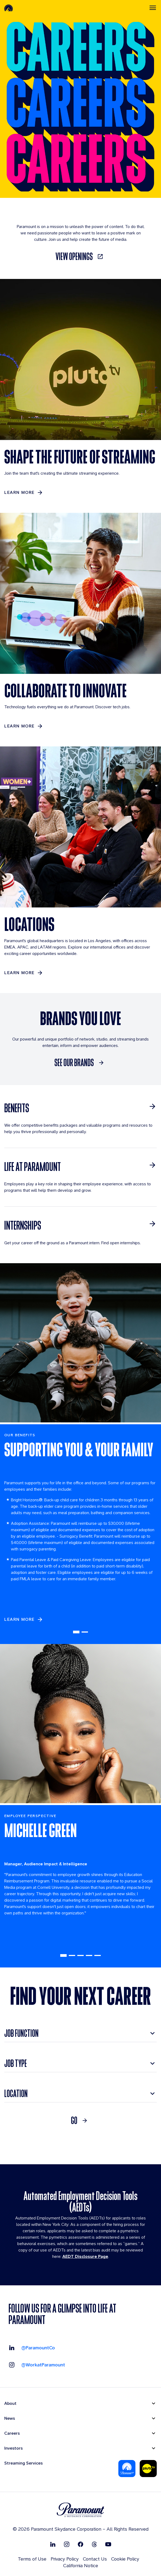 The height and width of the screenshot is (2576, 161). What do you see at coordinates (12, 2433) in the screenshot?
I see `Careers` at bounding box center [12, 2433].